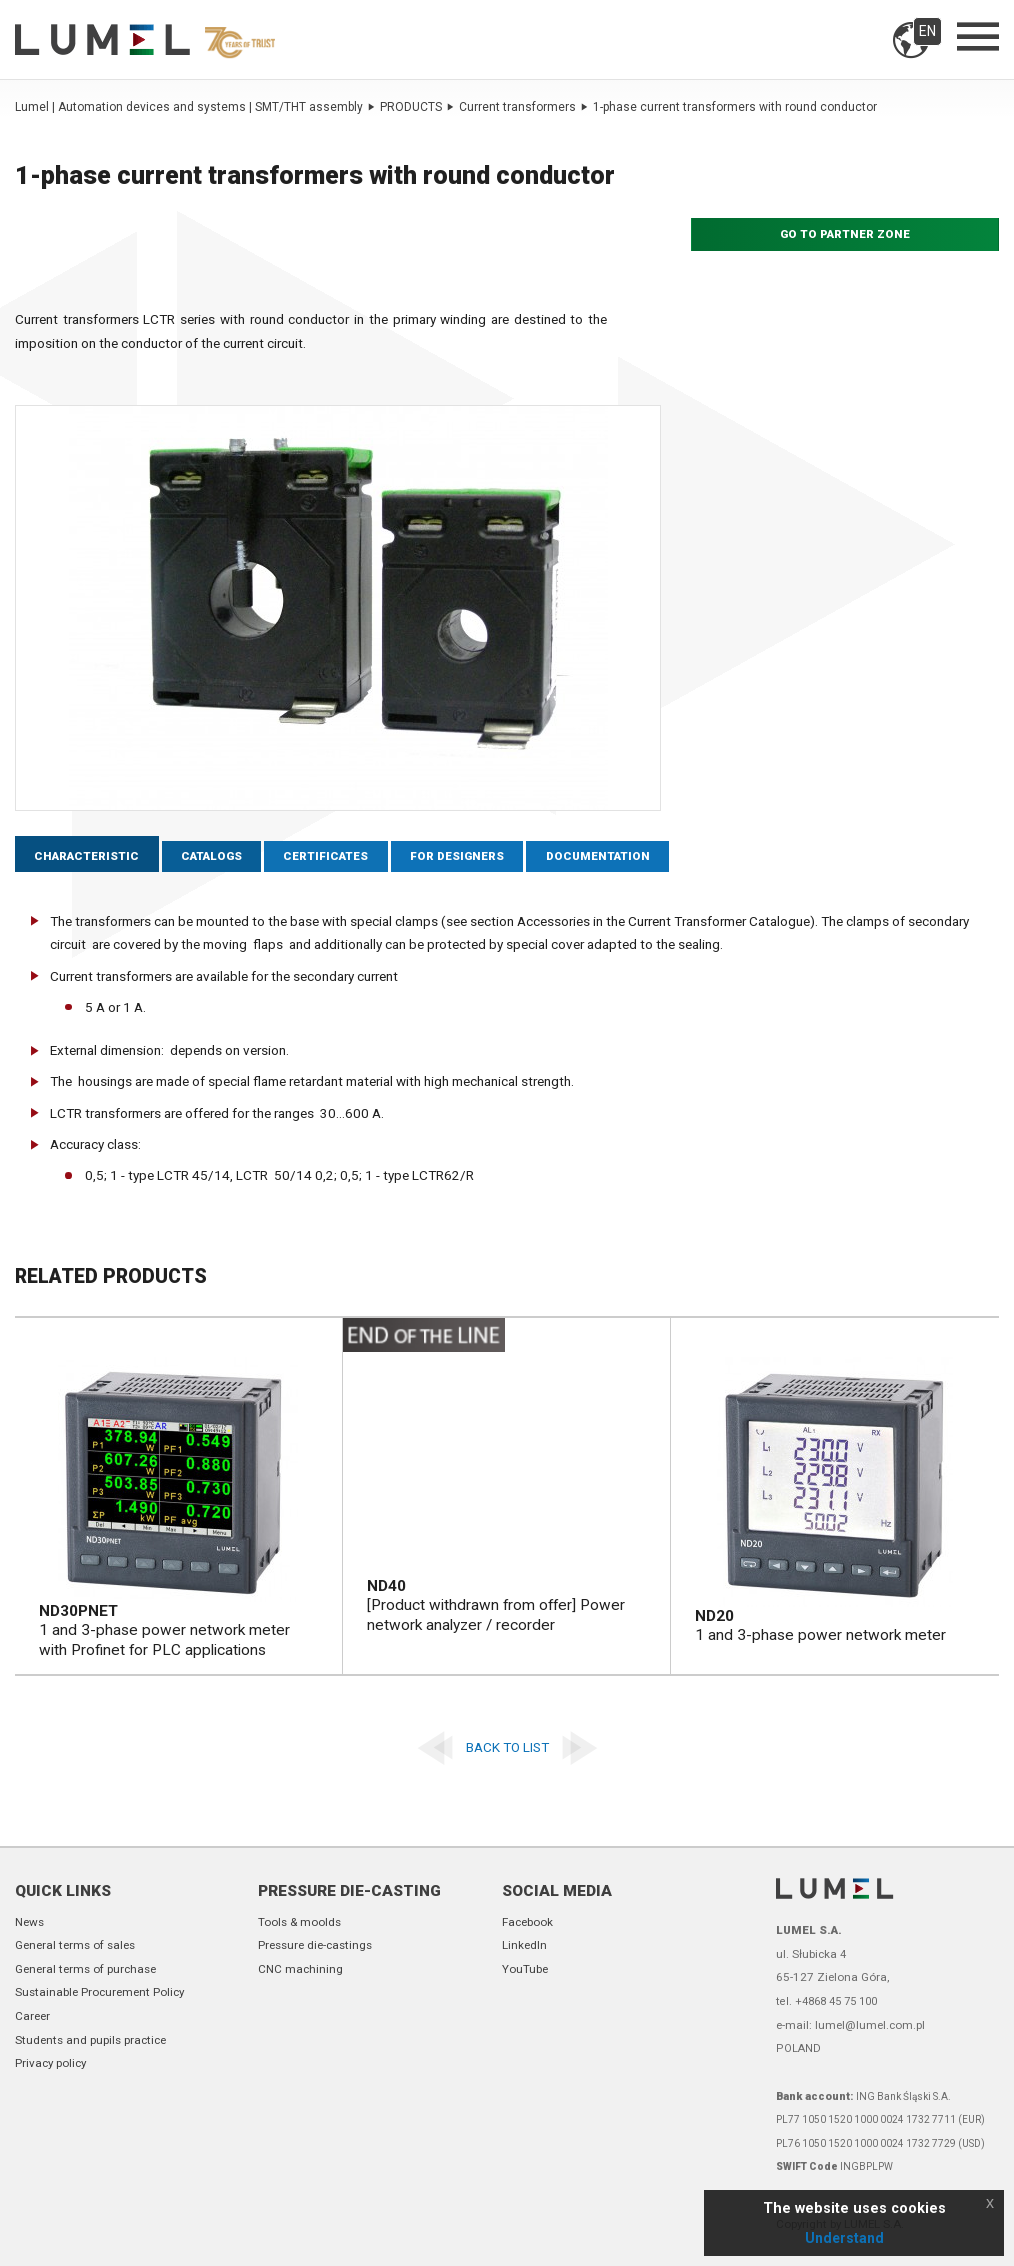 The image size is (1014, 2266). Describe the element at coordinates (850, 2025) in the screenshot. I see `e-mail: lumel@lumel.com.pl` at that location.